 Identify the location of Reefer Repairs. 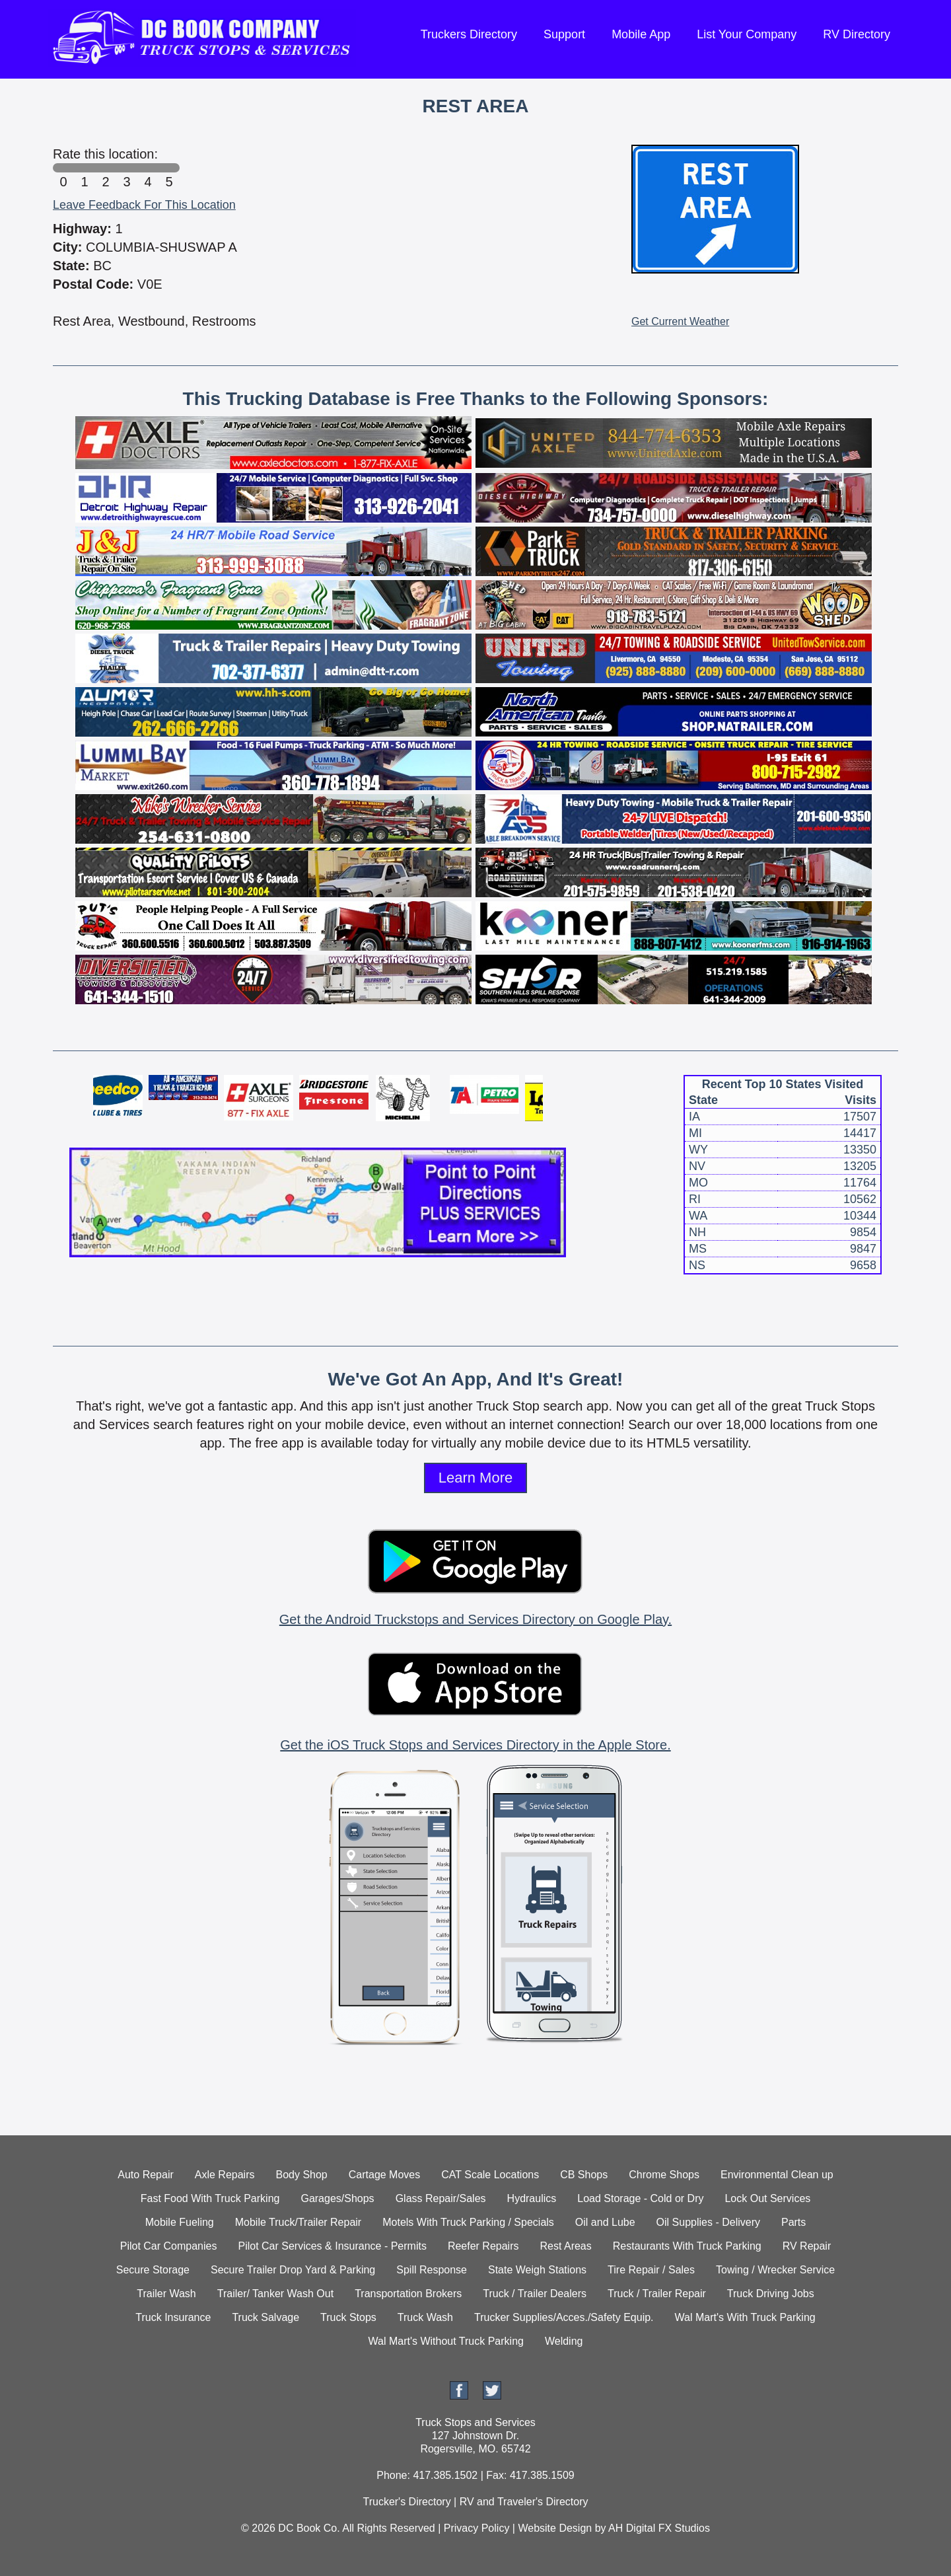
(483, 2246).